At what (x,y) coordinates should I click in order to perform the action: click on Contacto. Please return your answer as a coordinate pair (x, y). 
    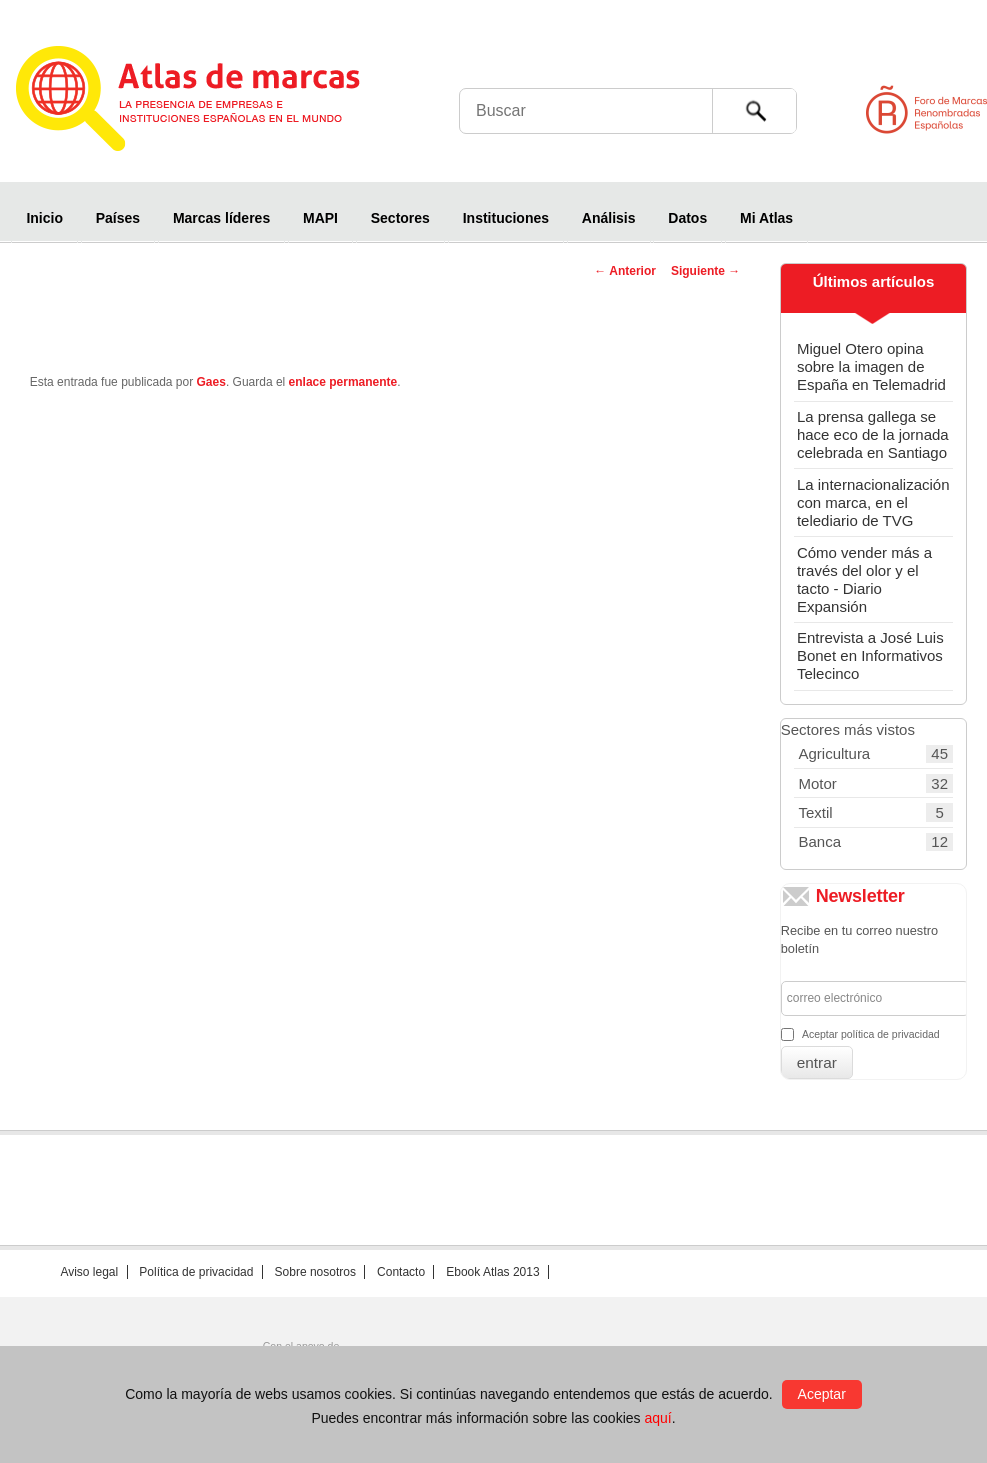
    Looking at the image, I should click on (401, 1272).